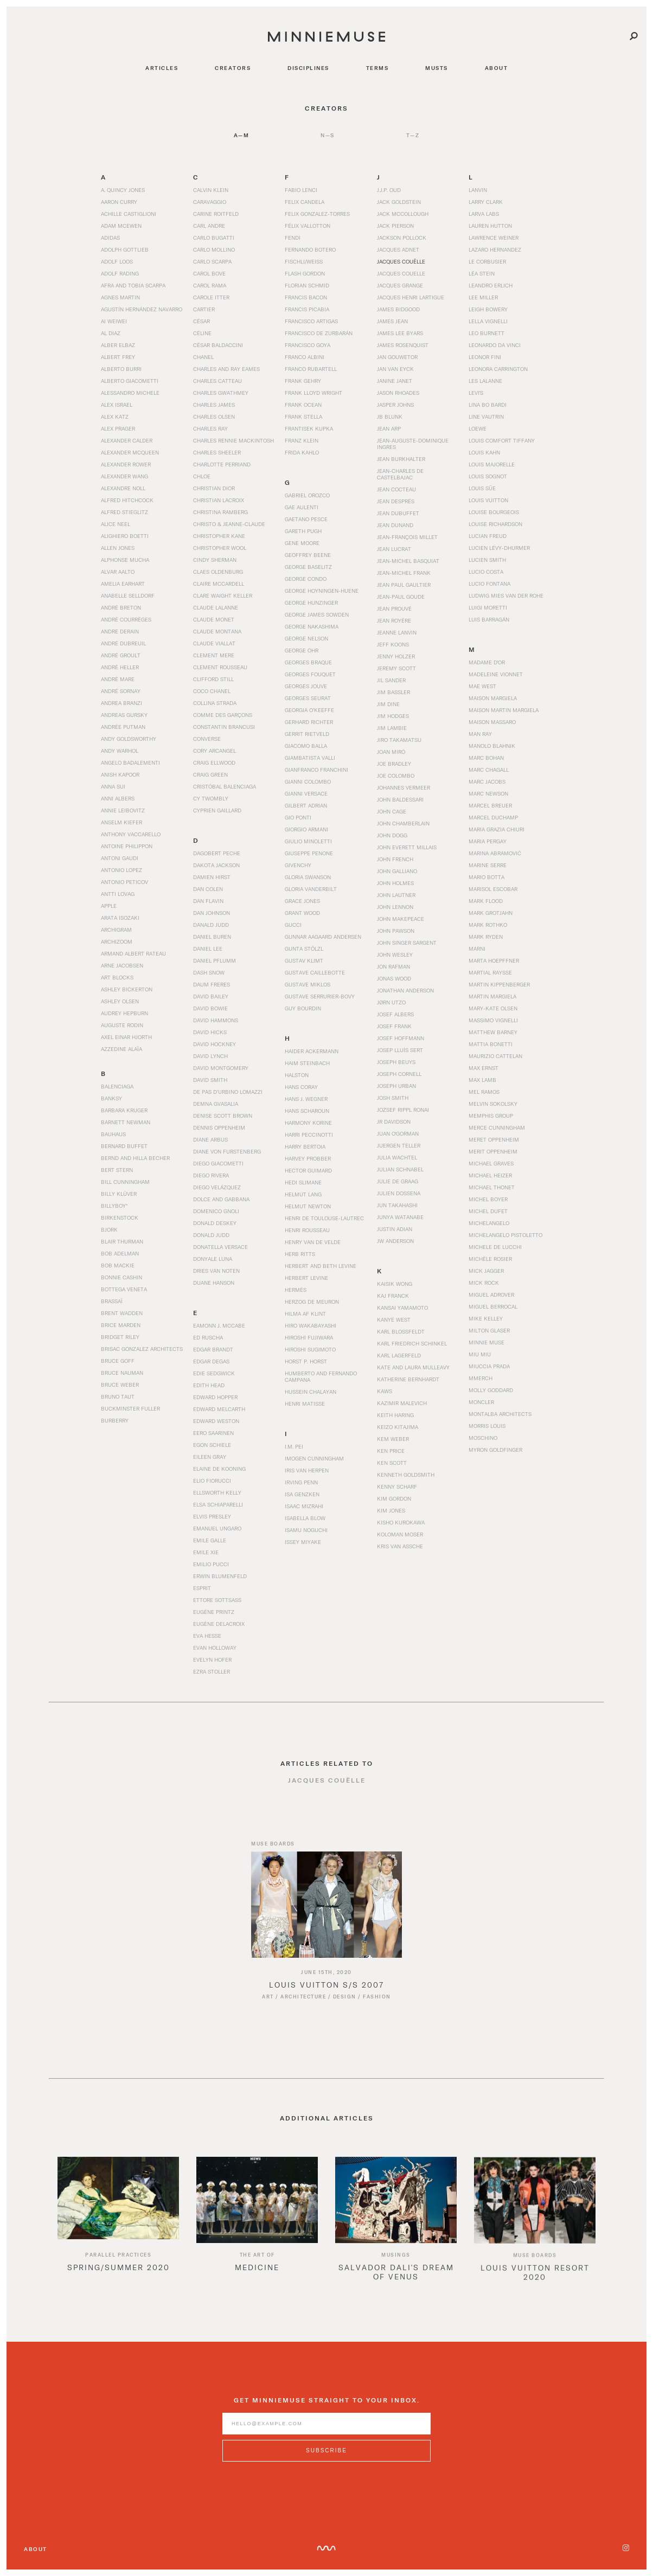  Describe the element at coordinates (302, 1494) in the screenshot. I see `Isa Genzken` at that location.